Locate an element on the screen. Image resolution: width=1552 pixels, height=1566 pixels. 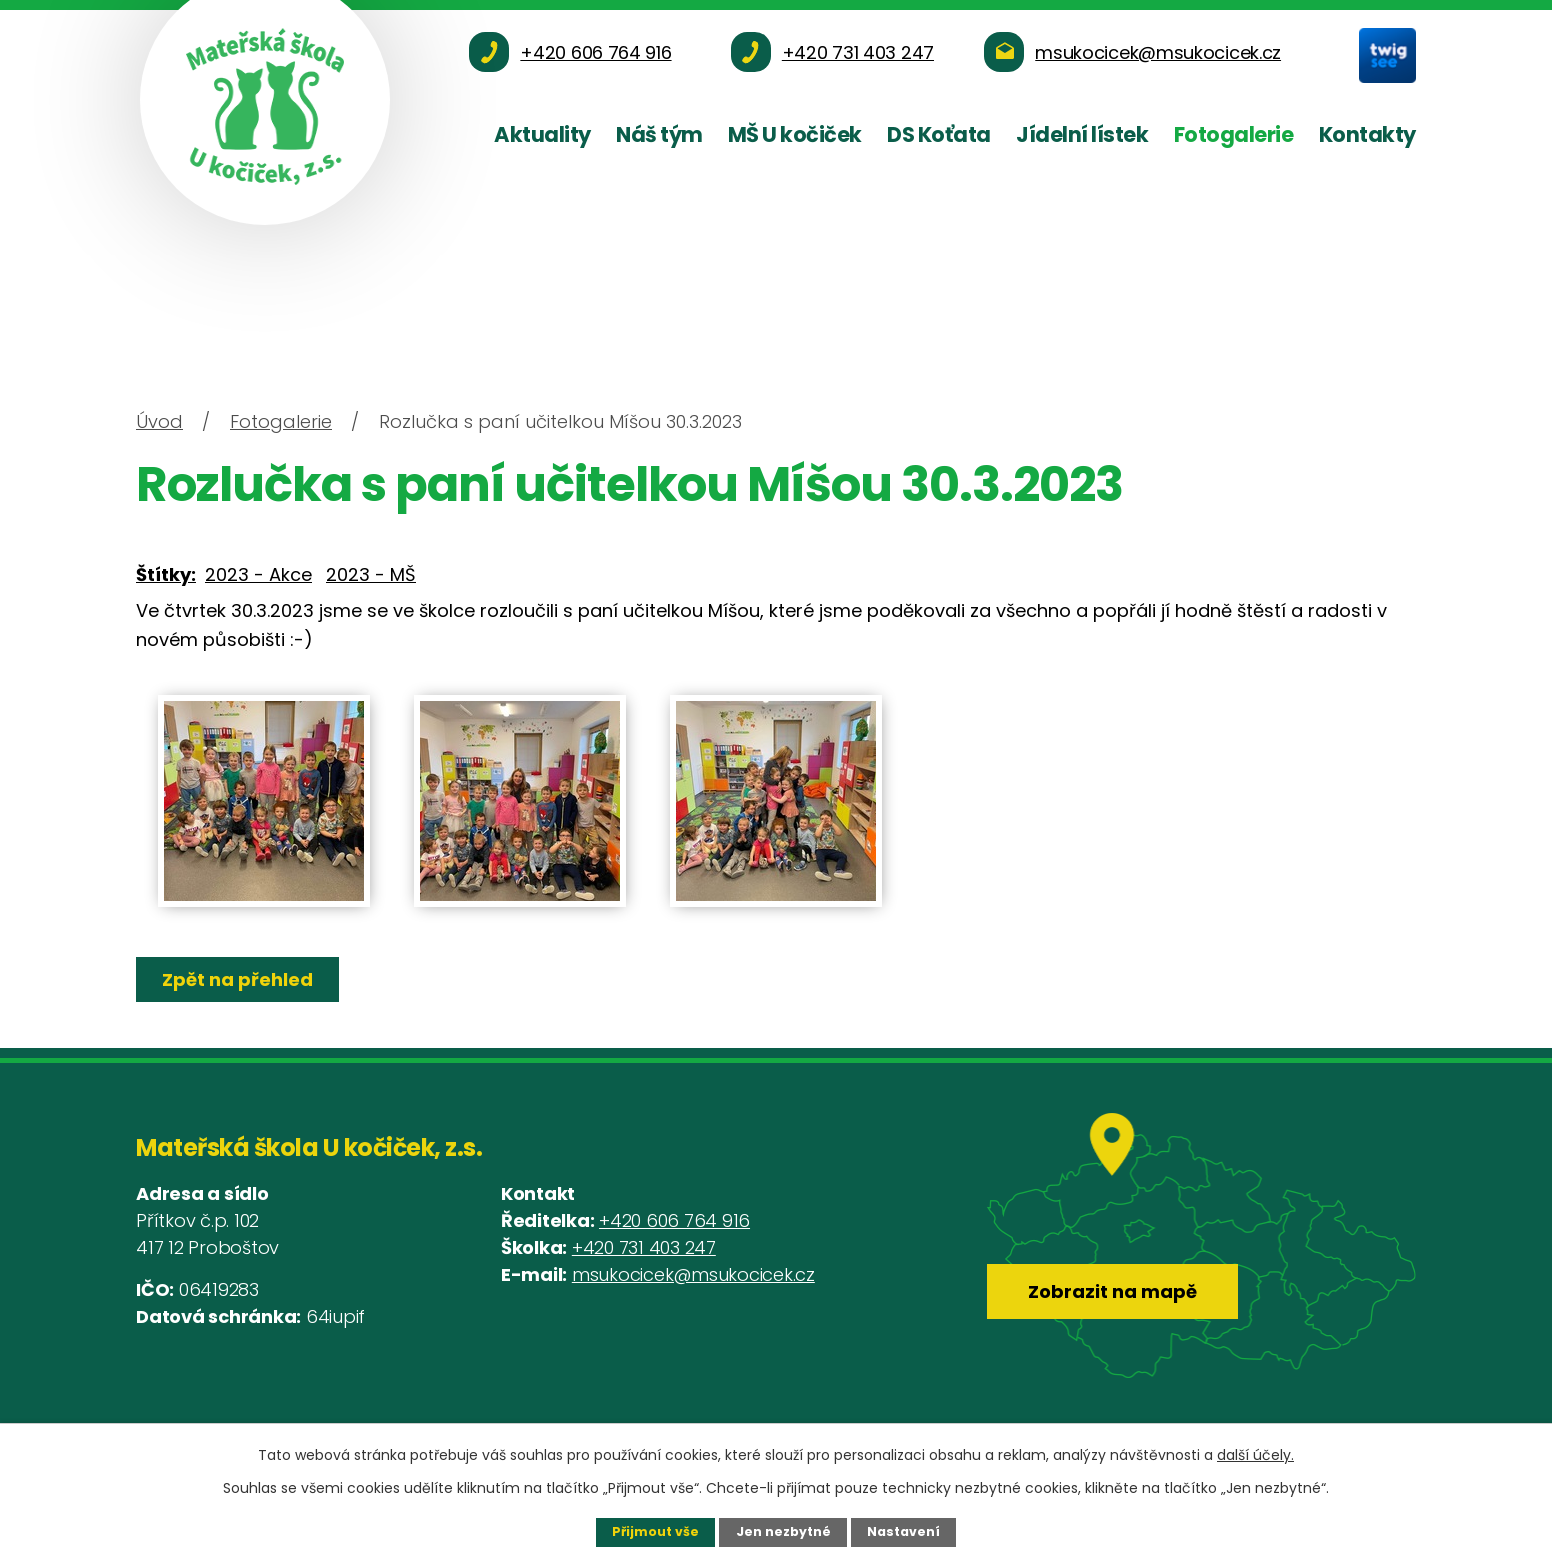
2023 - MŠ is located at coordinates (371, 574).